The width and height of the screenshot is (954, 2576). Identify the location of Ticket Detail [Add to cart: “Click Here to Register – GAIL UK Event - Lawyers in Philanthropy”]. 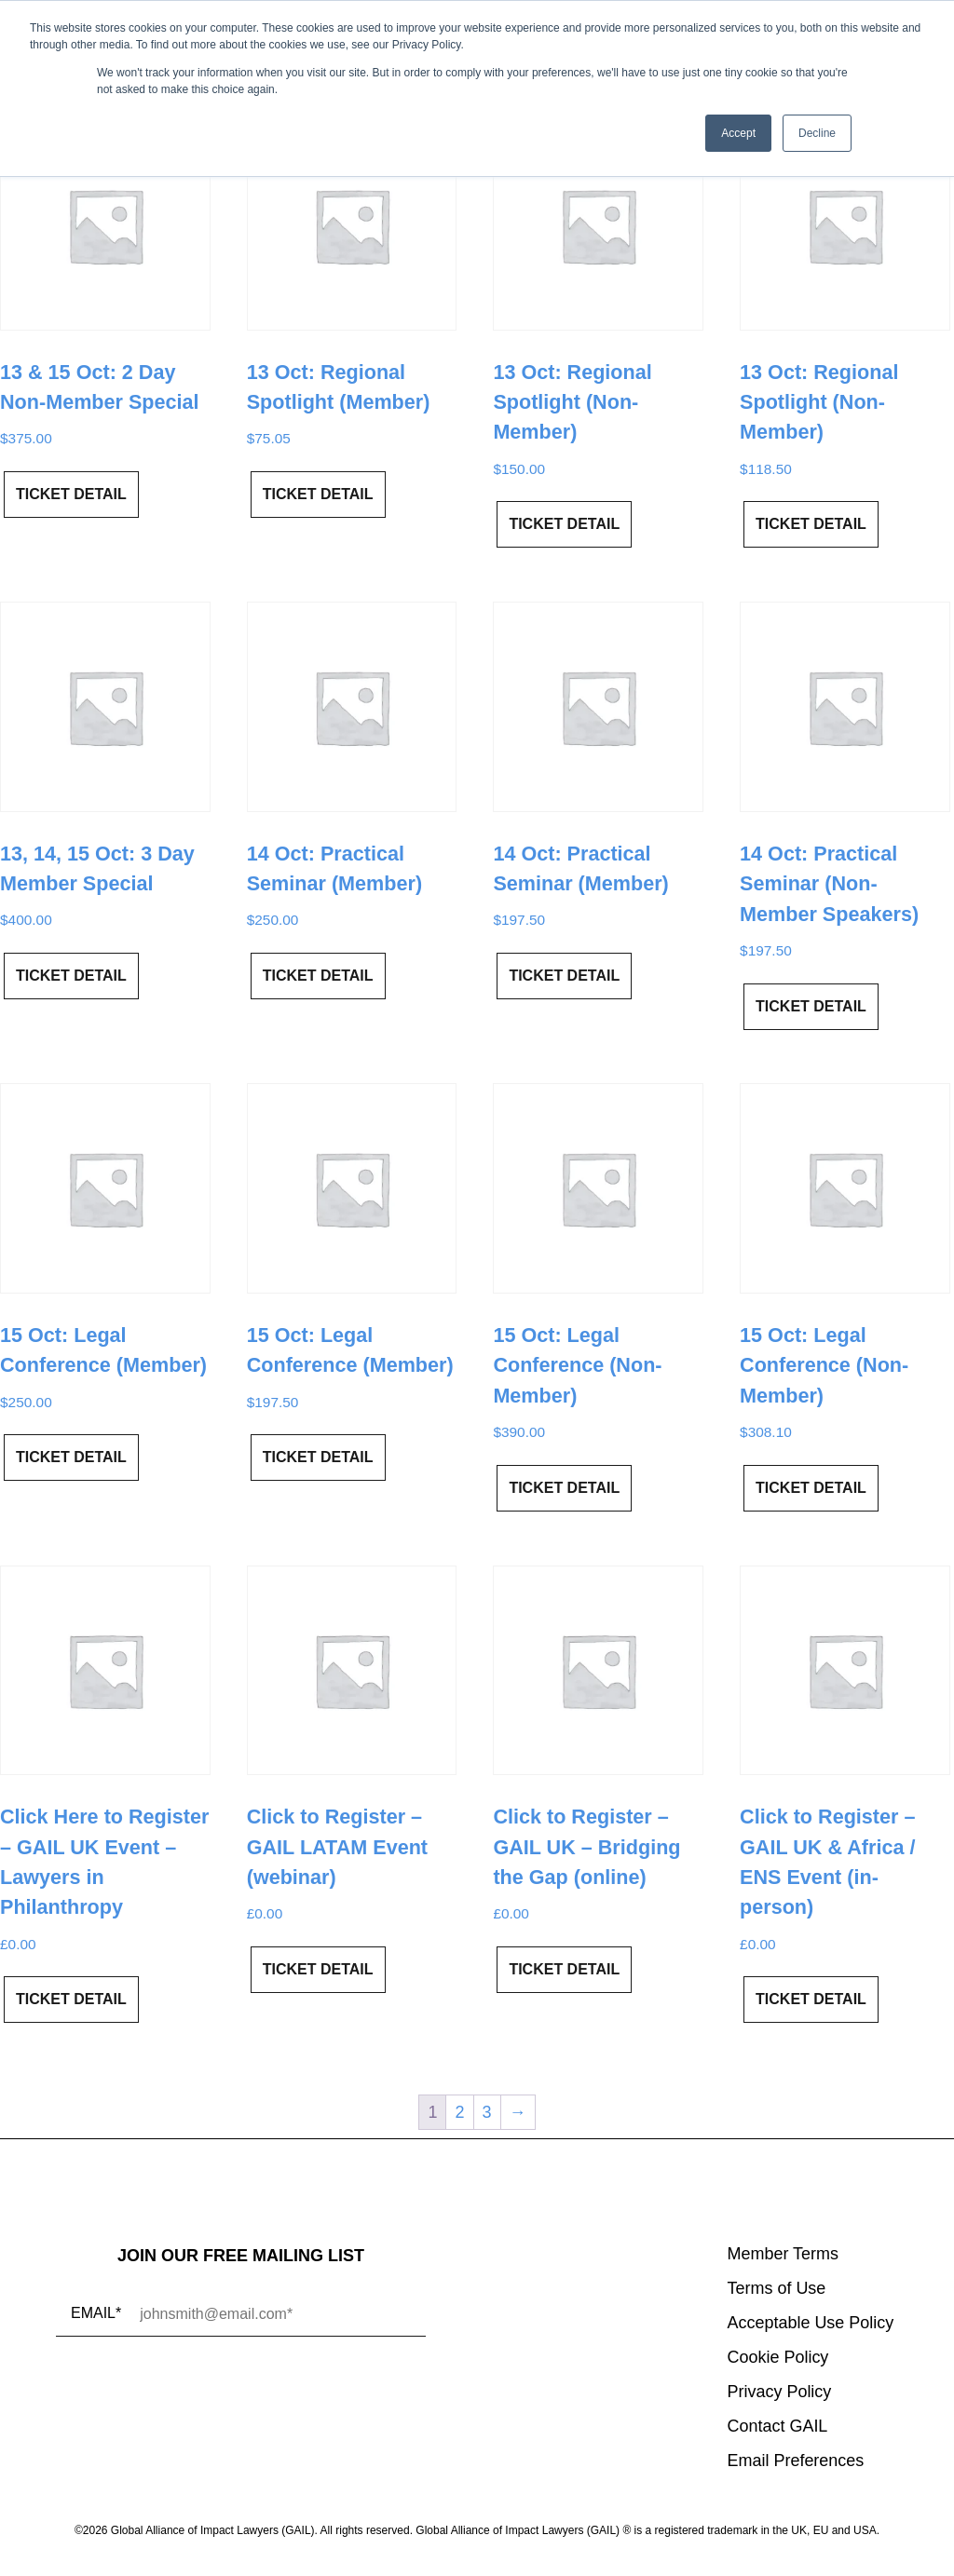
(71, 1999).